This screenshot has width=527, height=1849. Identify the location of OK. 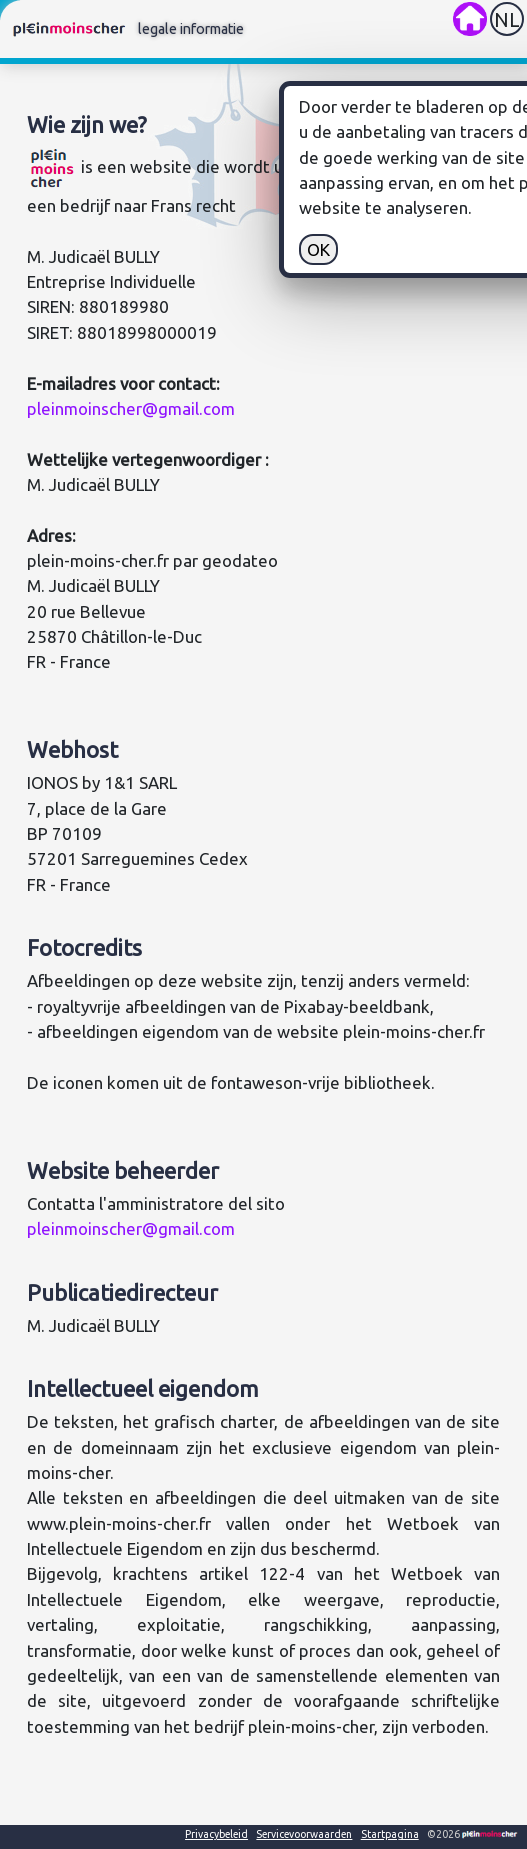
(480, 249).